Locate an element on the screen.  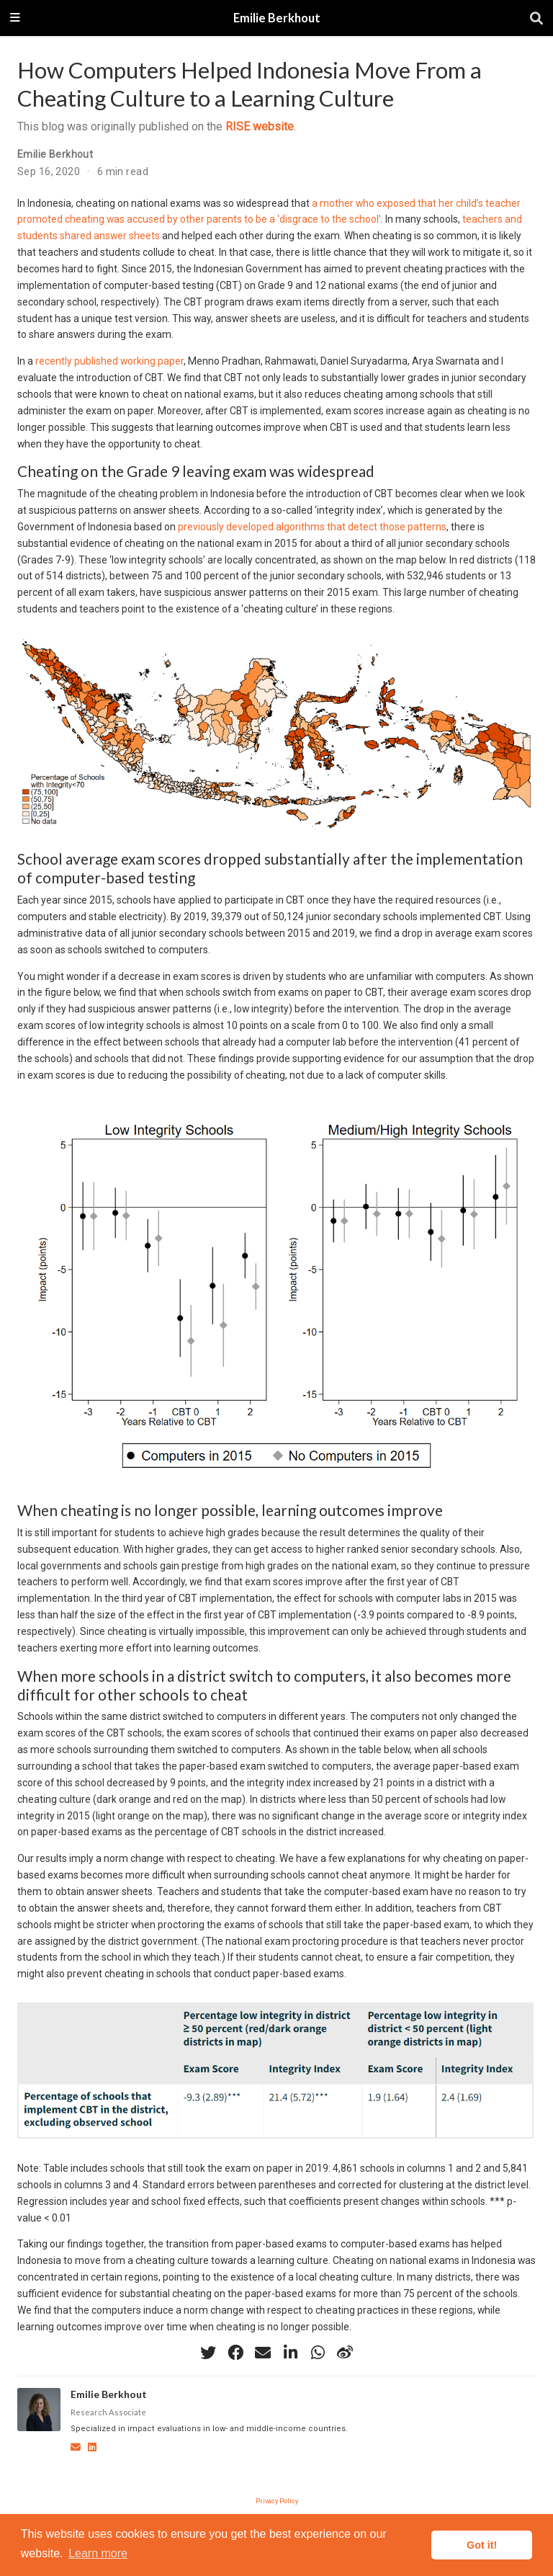
Got it! [button] is located at coordinates (482, 2545).